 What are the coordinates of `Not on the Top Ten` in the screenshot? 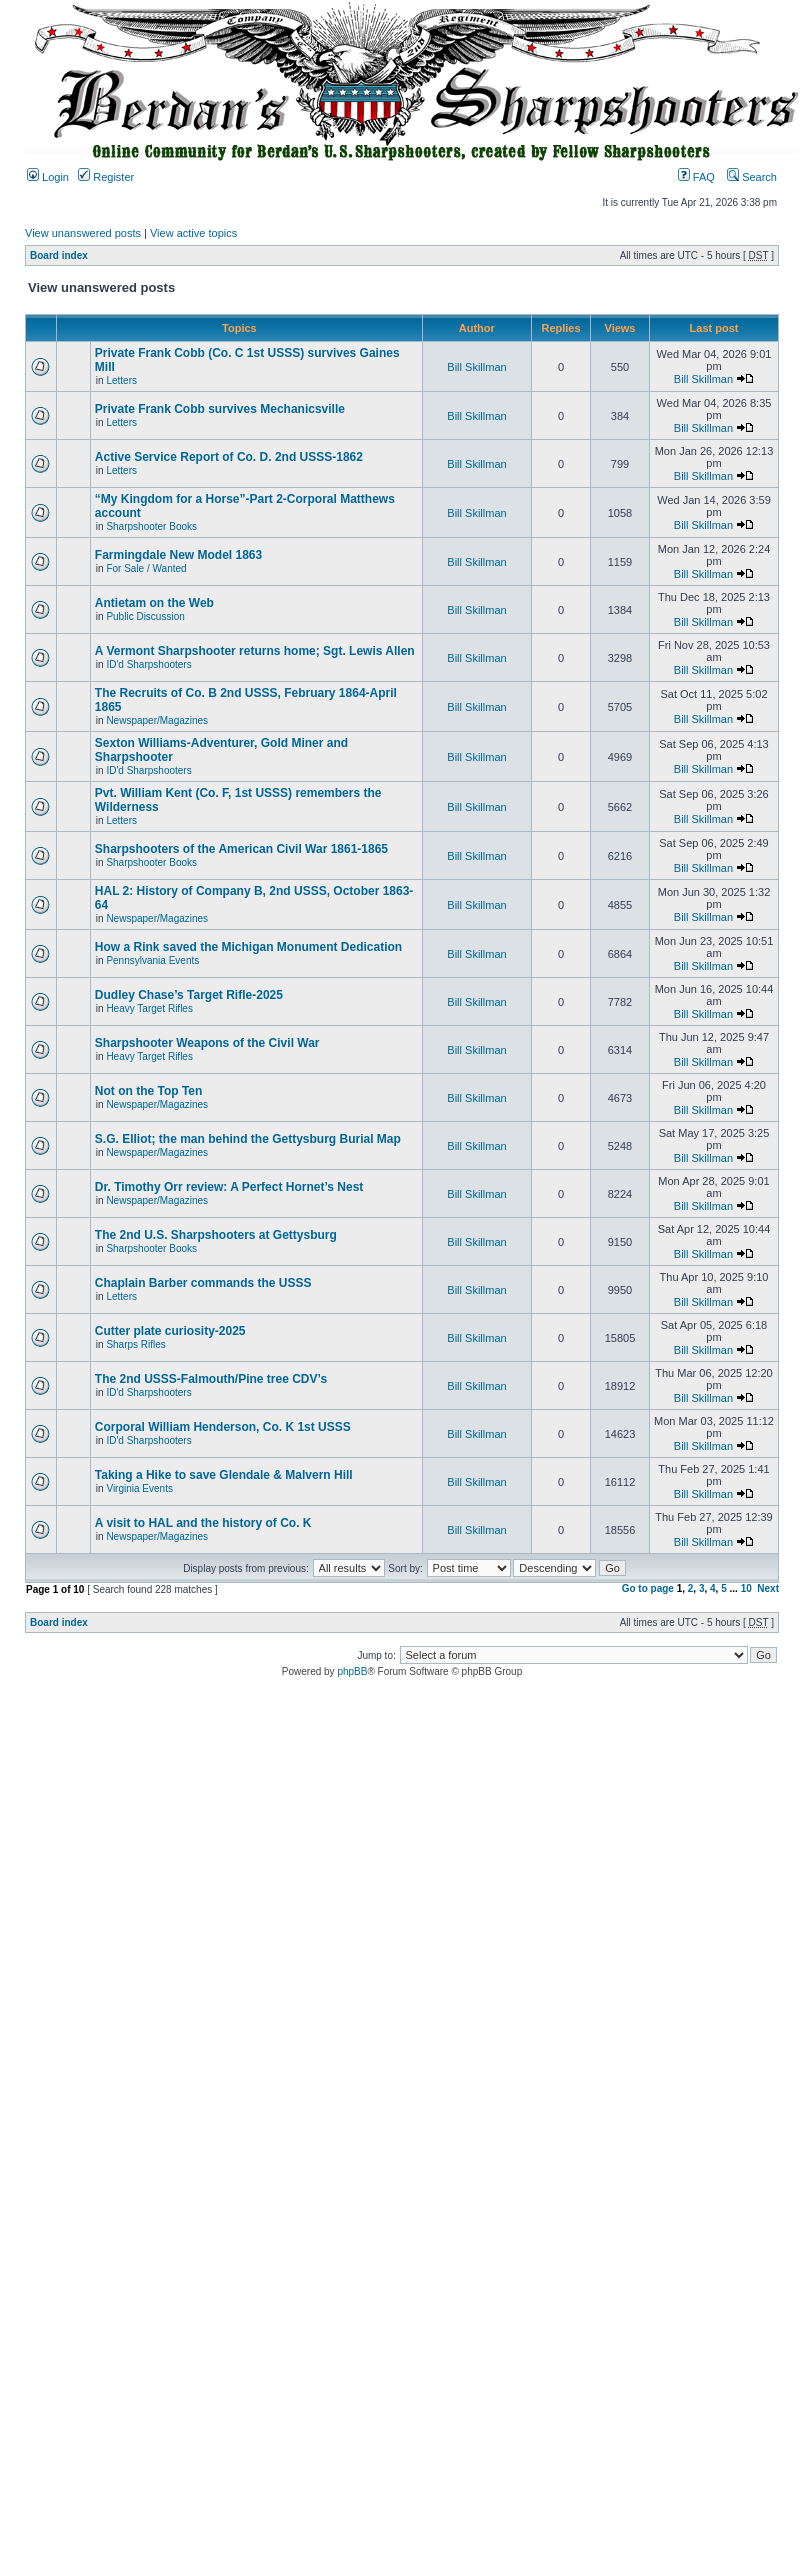 It's located at (149, 1091).